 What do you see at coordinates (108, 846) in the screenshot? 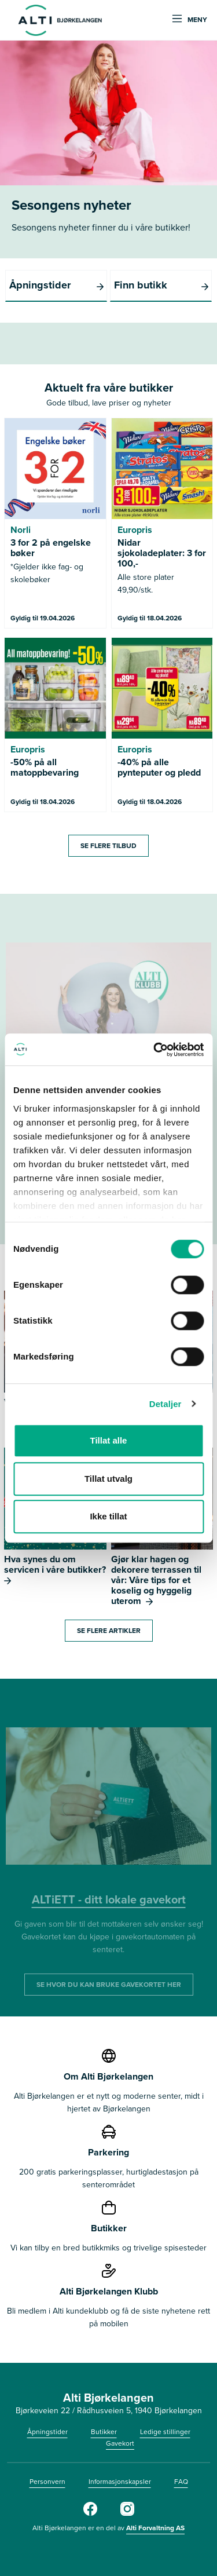
I see `SE FLERE TILBUD` at bounding box center [108, 846].